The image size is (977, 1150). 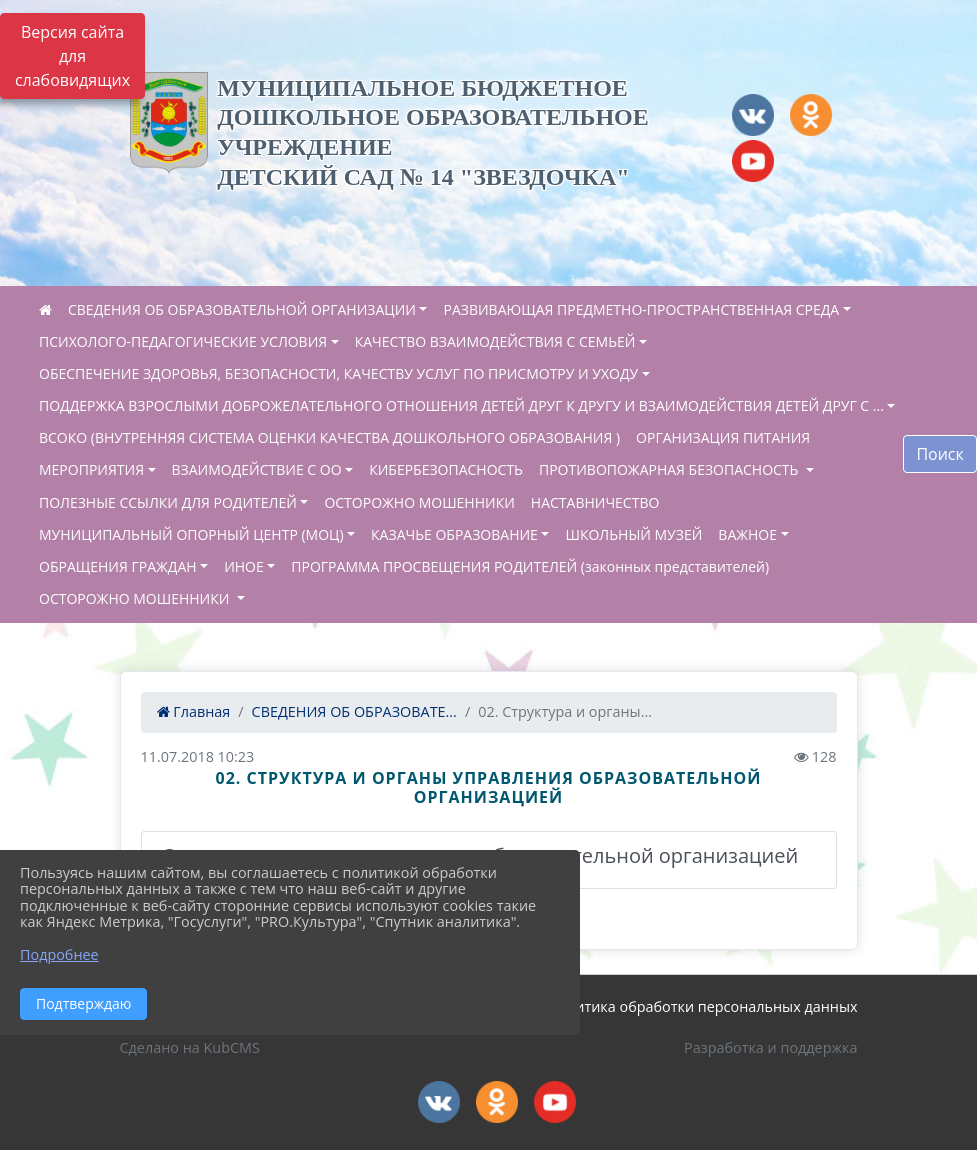 I want to click on КАЗАЧЬЕ ОБРАЗОВАНИЕ, so click(x=454, y=534).